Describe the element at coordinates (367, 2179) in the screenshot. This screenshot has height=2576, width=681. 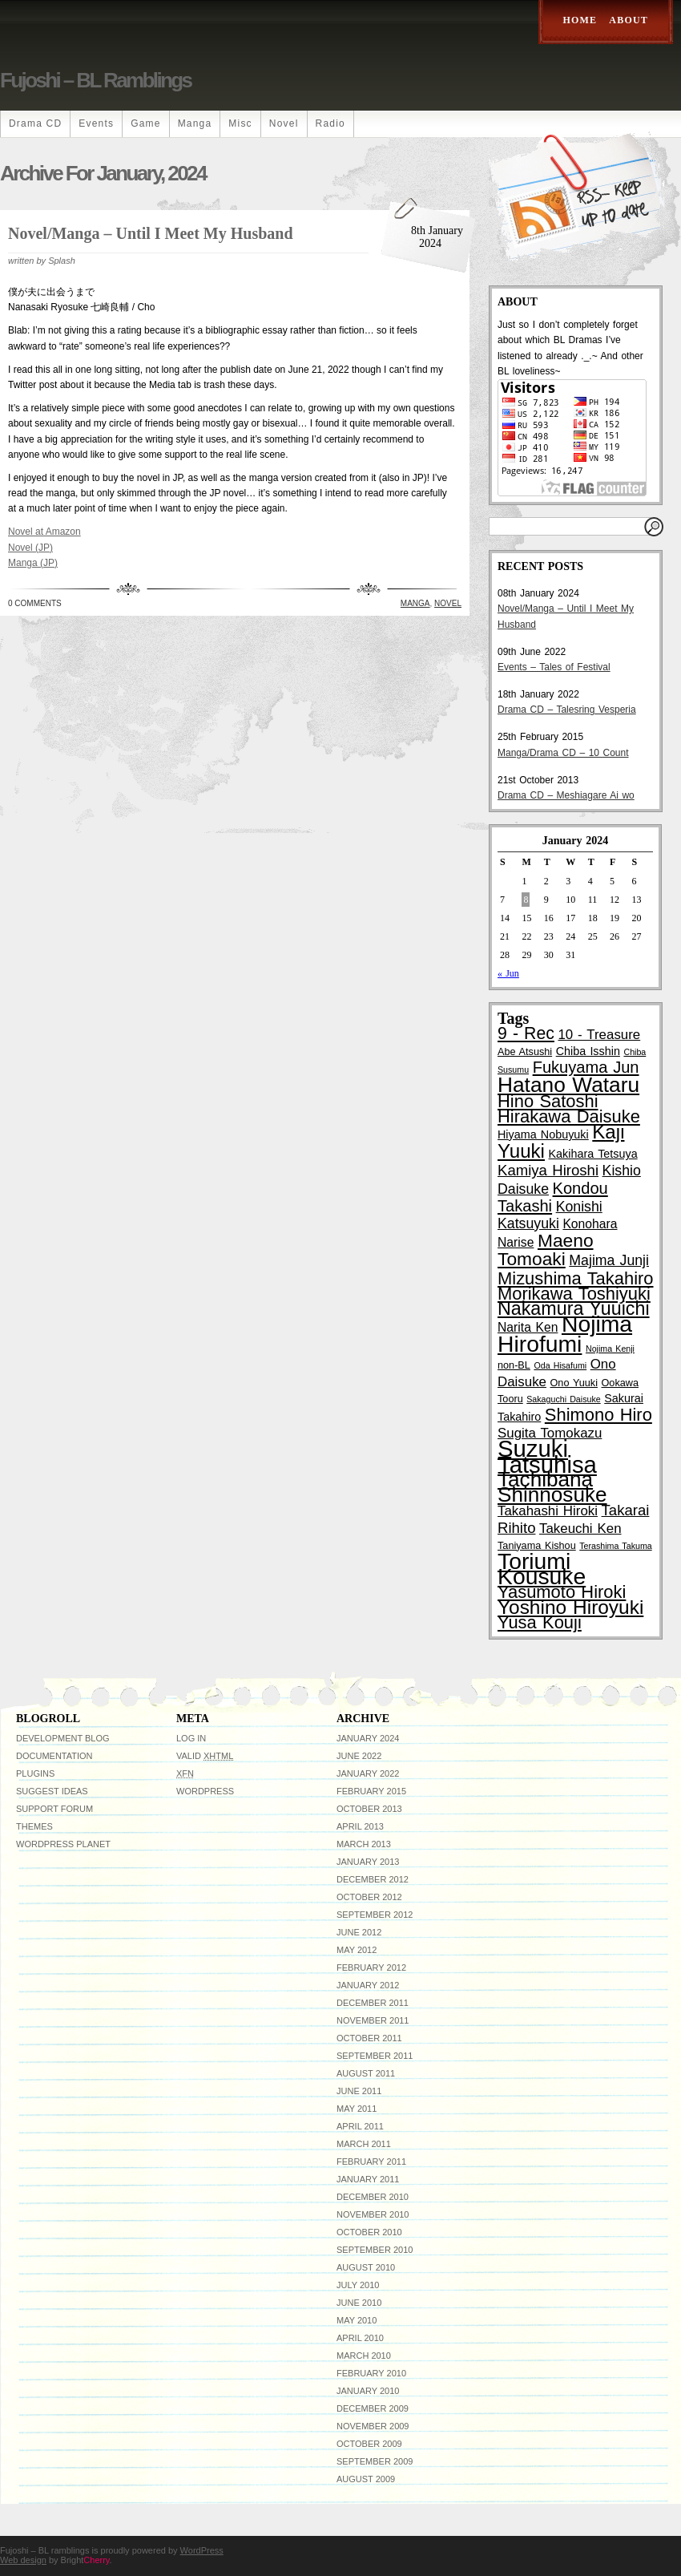
I see `January 2011` at that location.